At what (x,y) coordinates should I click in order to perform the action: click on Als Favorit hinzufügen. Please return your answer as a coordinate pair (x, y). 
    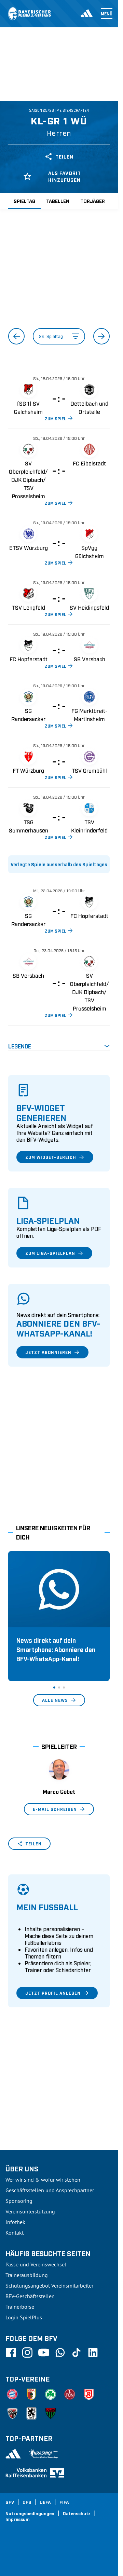
    Looking at the image, I should click on (52, 176).